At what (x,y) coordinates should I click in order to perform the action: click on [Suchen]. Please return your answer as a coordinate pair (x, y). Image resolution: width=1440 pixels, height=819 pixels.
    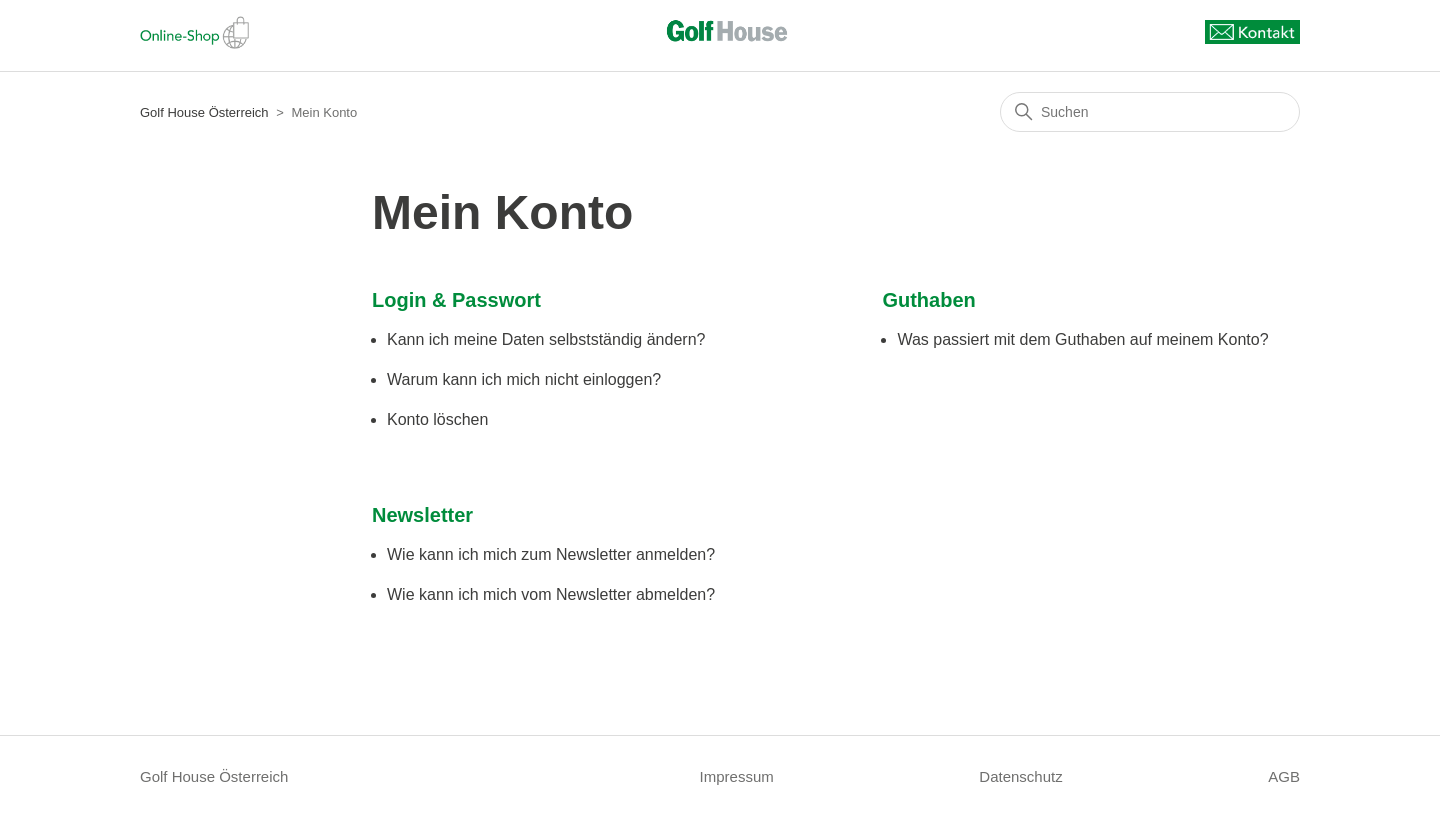
    Looking at the image, I should click on (1150, 112).